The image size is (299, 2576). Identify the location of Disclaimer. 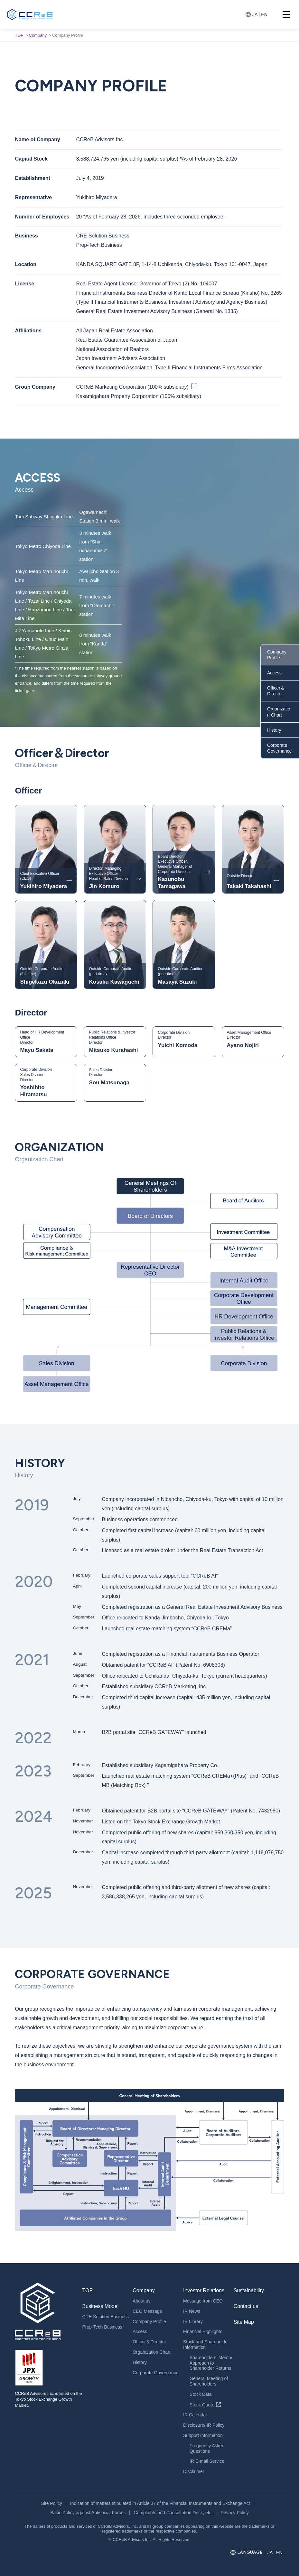
(193, 2471).